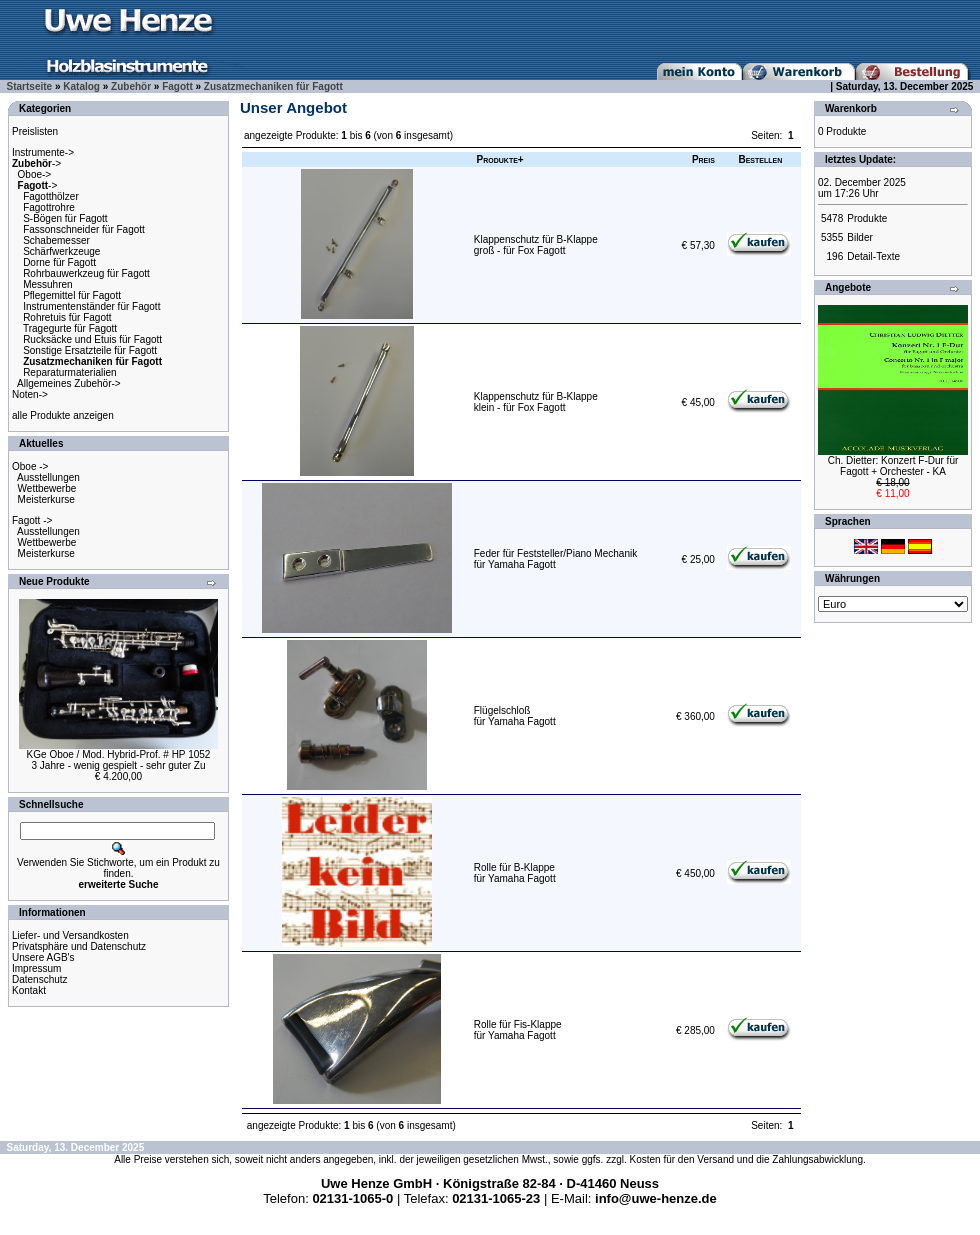  I want to click on Neue Produkte, so click(54, 581).